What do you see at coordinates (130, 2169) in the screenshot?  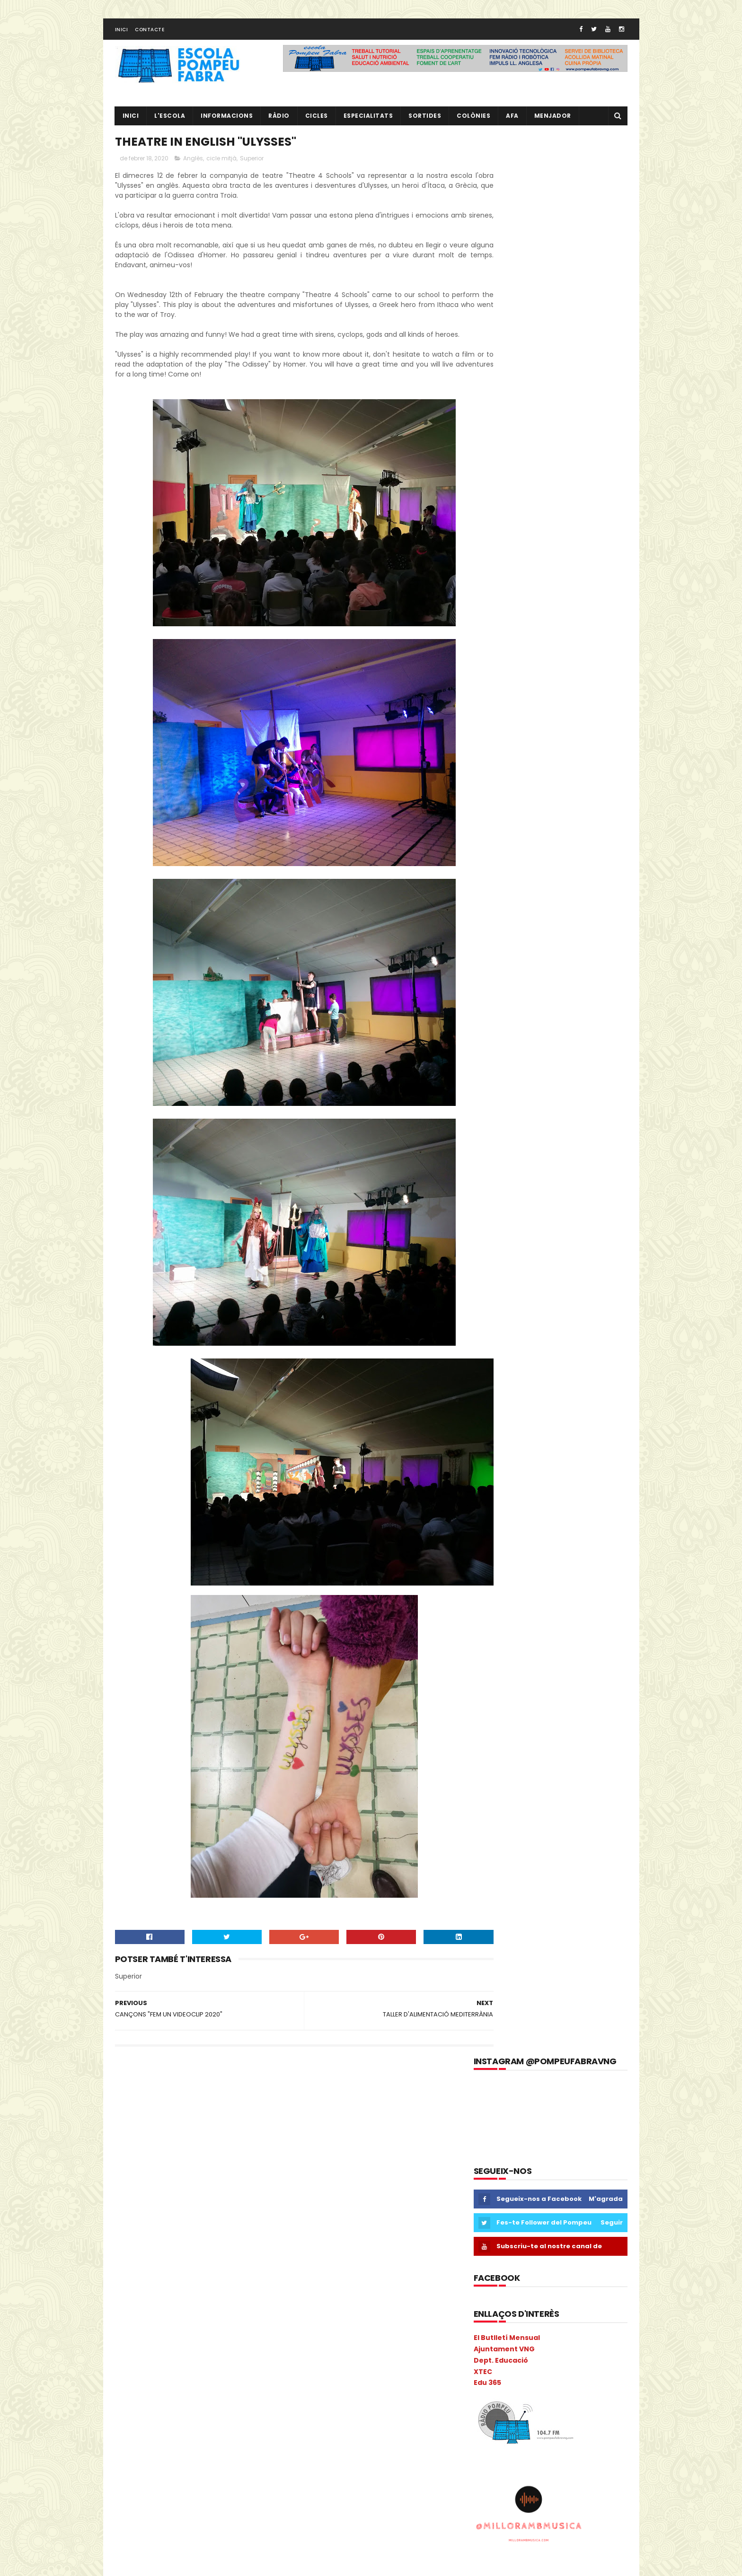 I see `Butlletí` at bounding box center [130, 2169].